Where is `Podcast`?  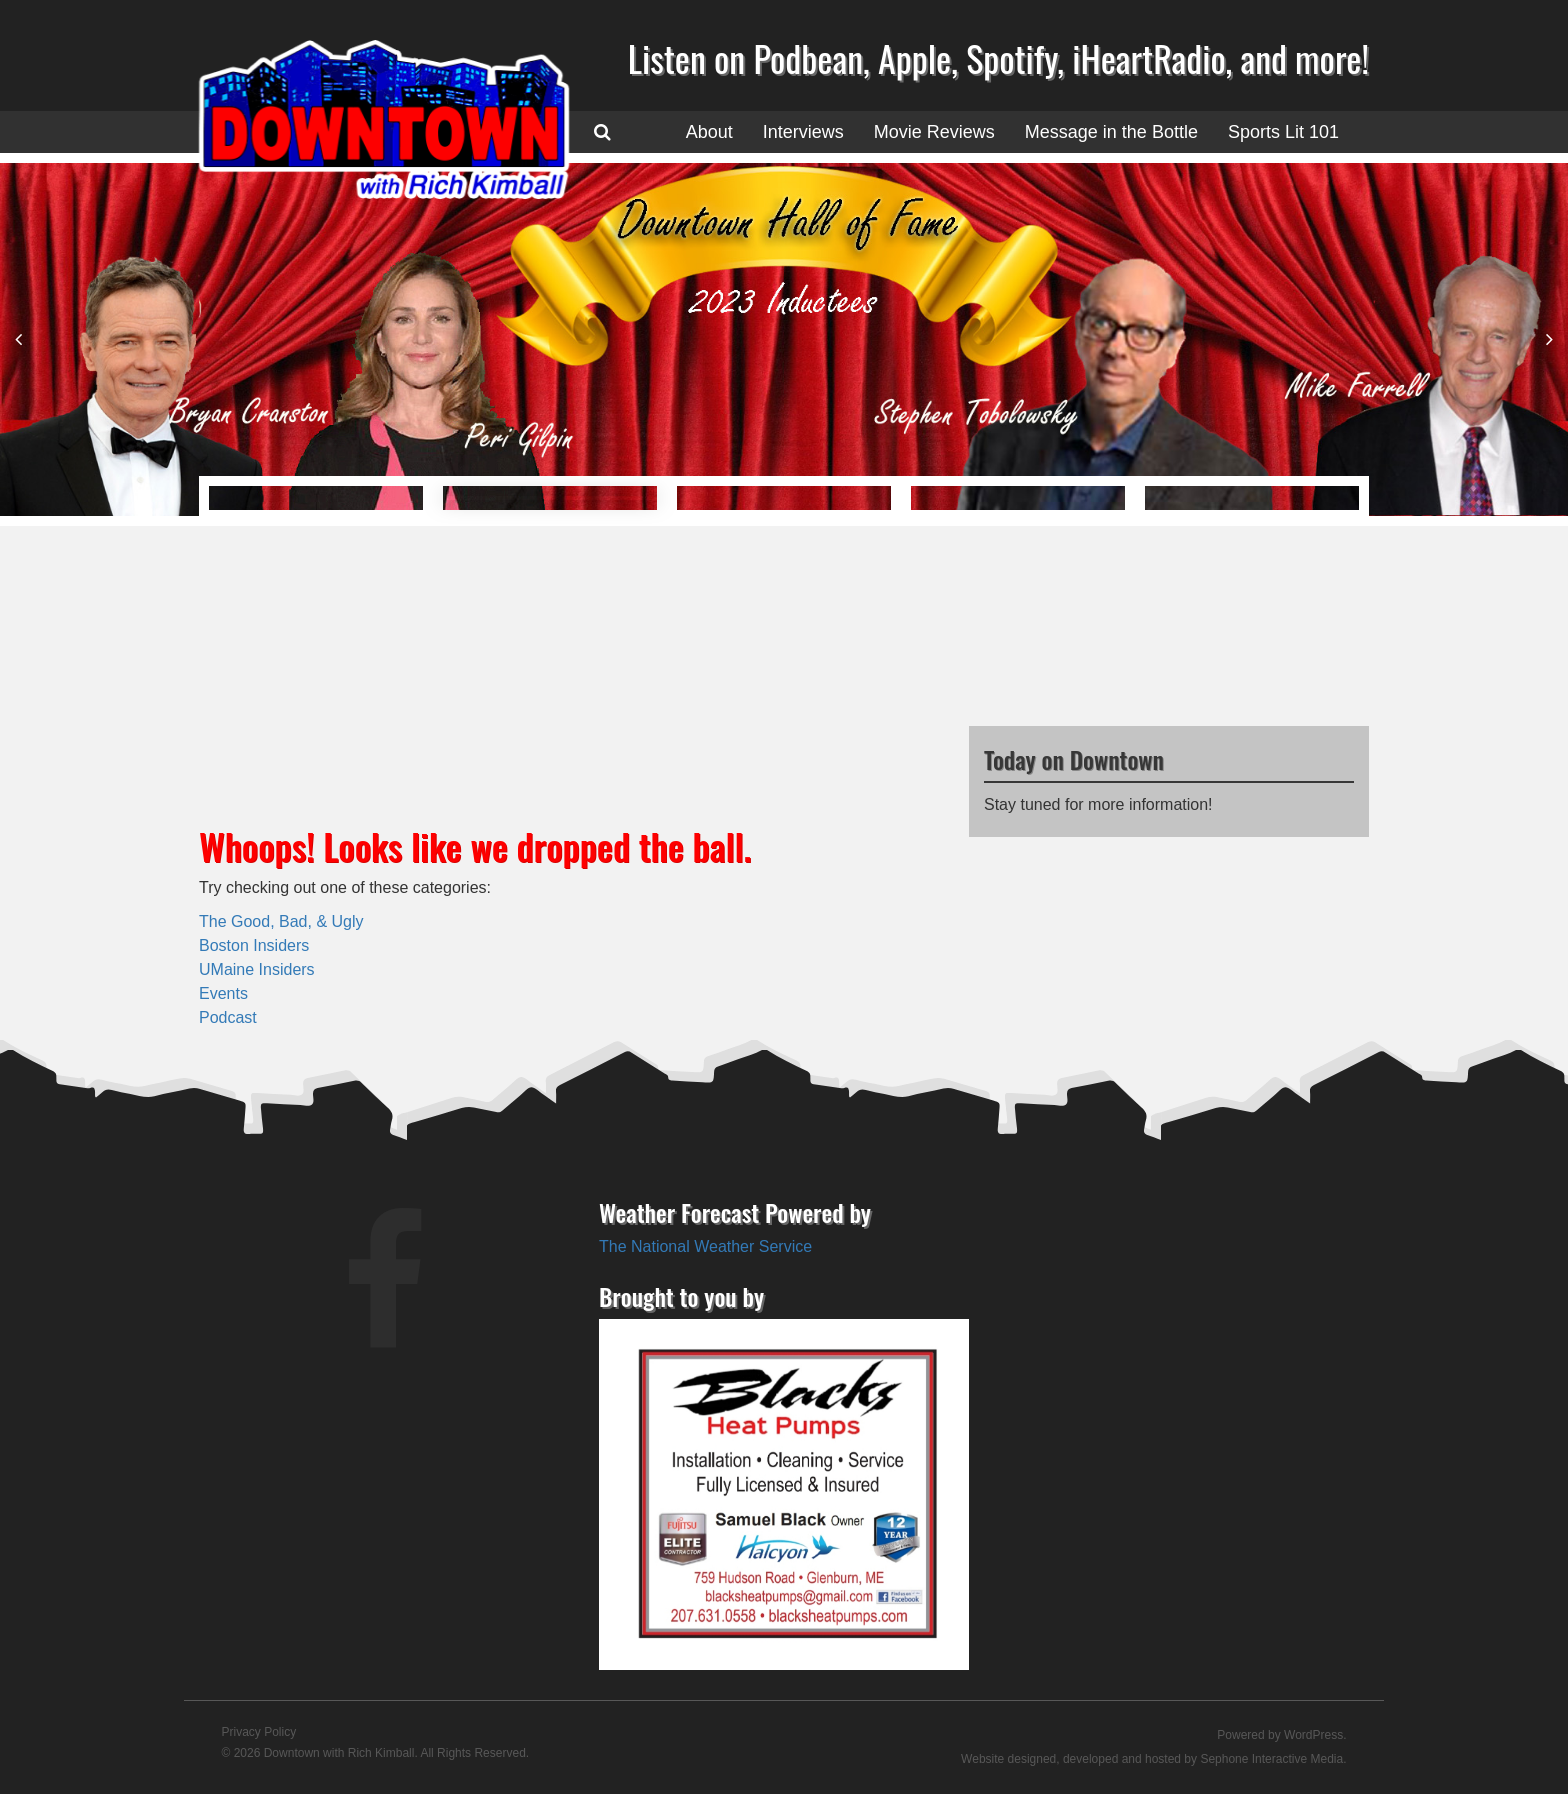
Podcast is located at coordinates (228, 1017).